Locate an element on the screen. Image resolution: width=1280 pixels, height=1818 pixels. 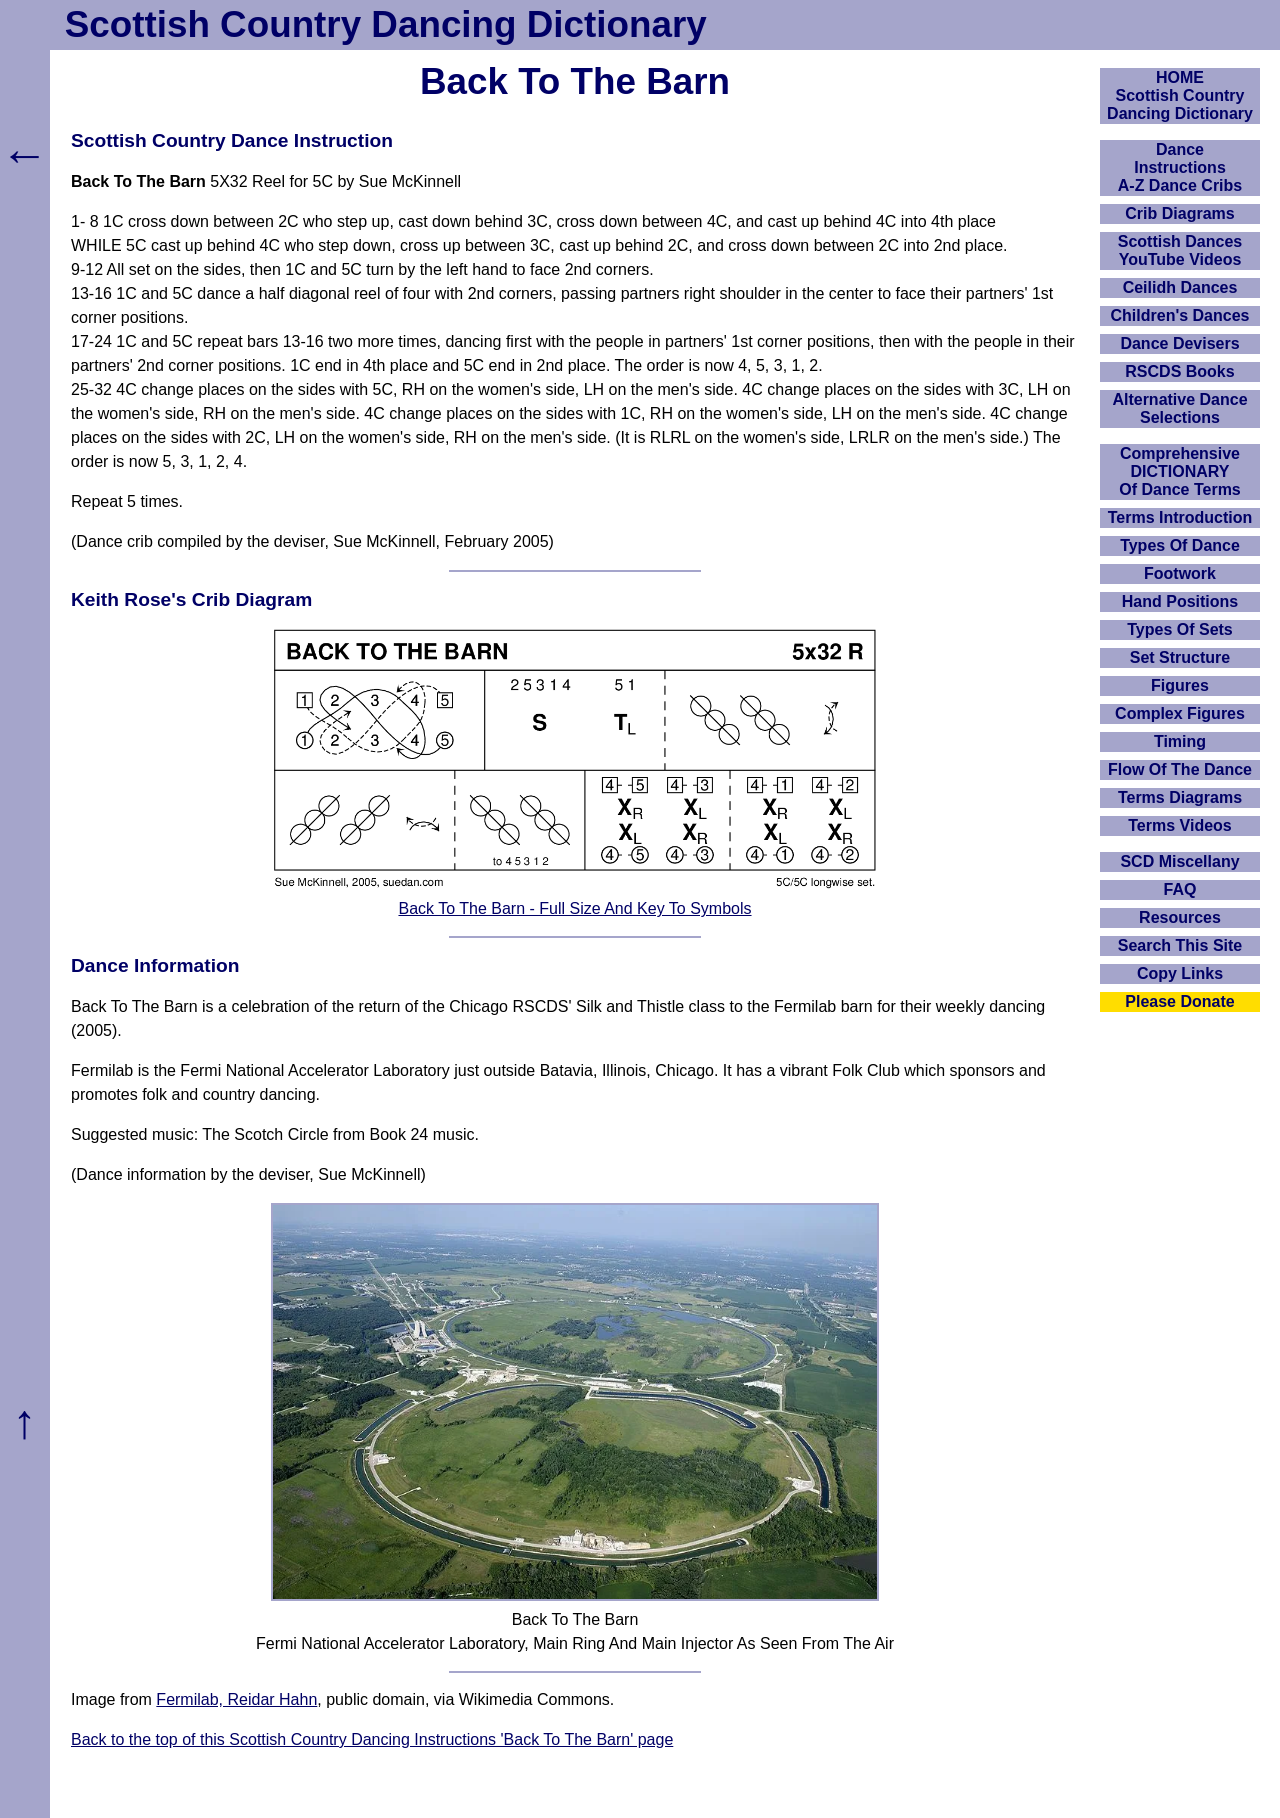
RSCDS Books is located at coordinates (1179, 371).